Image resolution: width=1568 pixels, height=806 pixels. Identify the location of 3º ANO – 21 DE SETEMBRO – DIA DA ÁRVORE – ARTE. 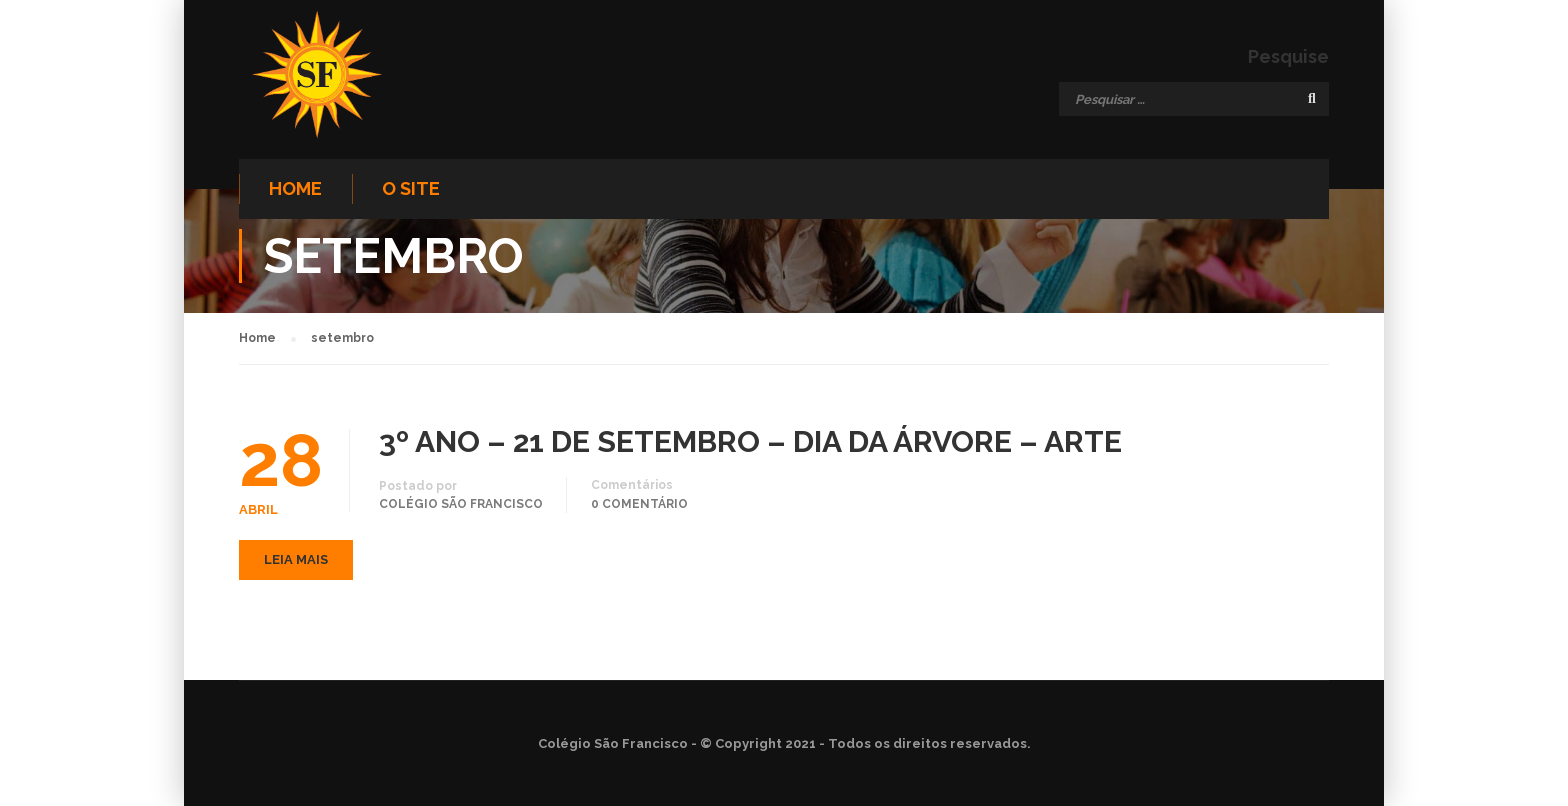
(750, 442).